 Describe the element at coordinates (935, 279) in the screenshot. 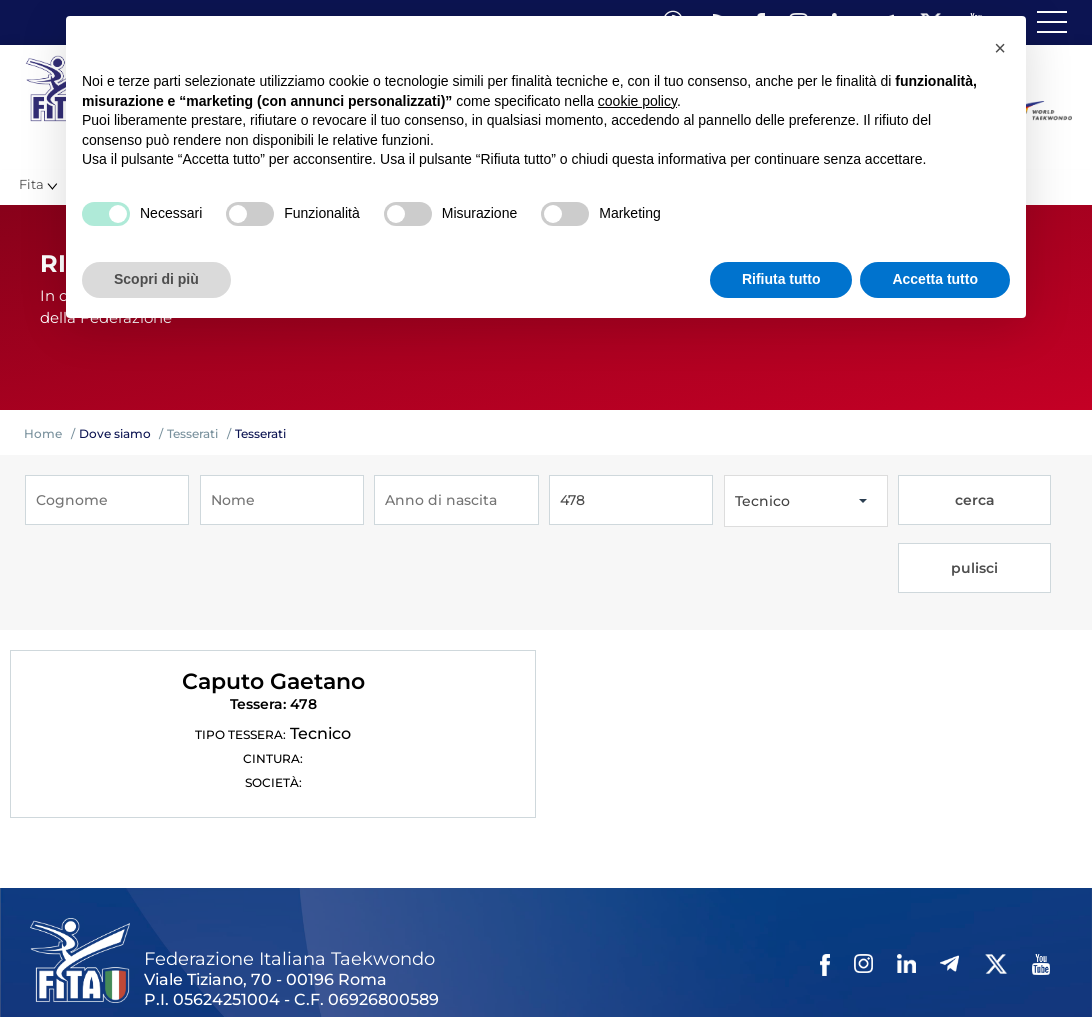

I see `Accetta tutto [button]` at that location.